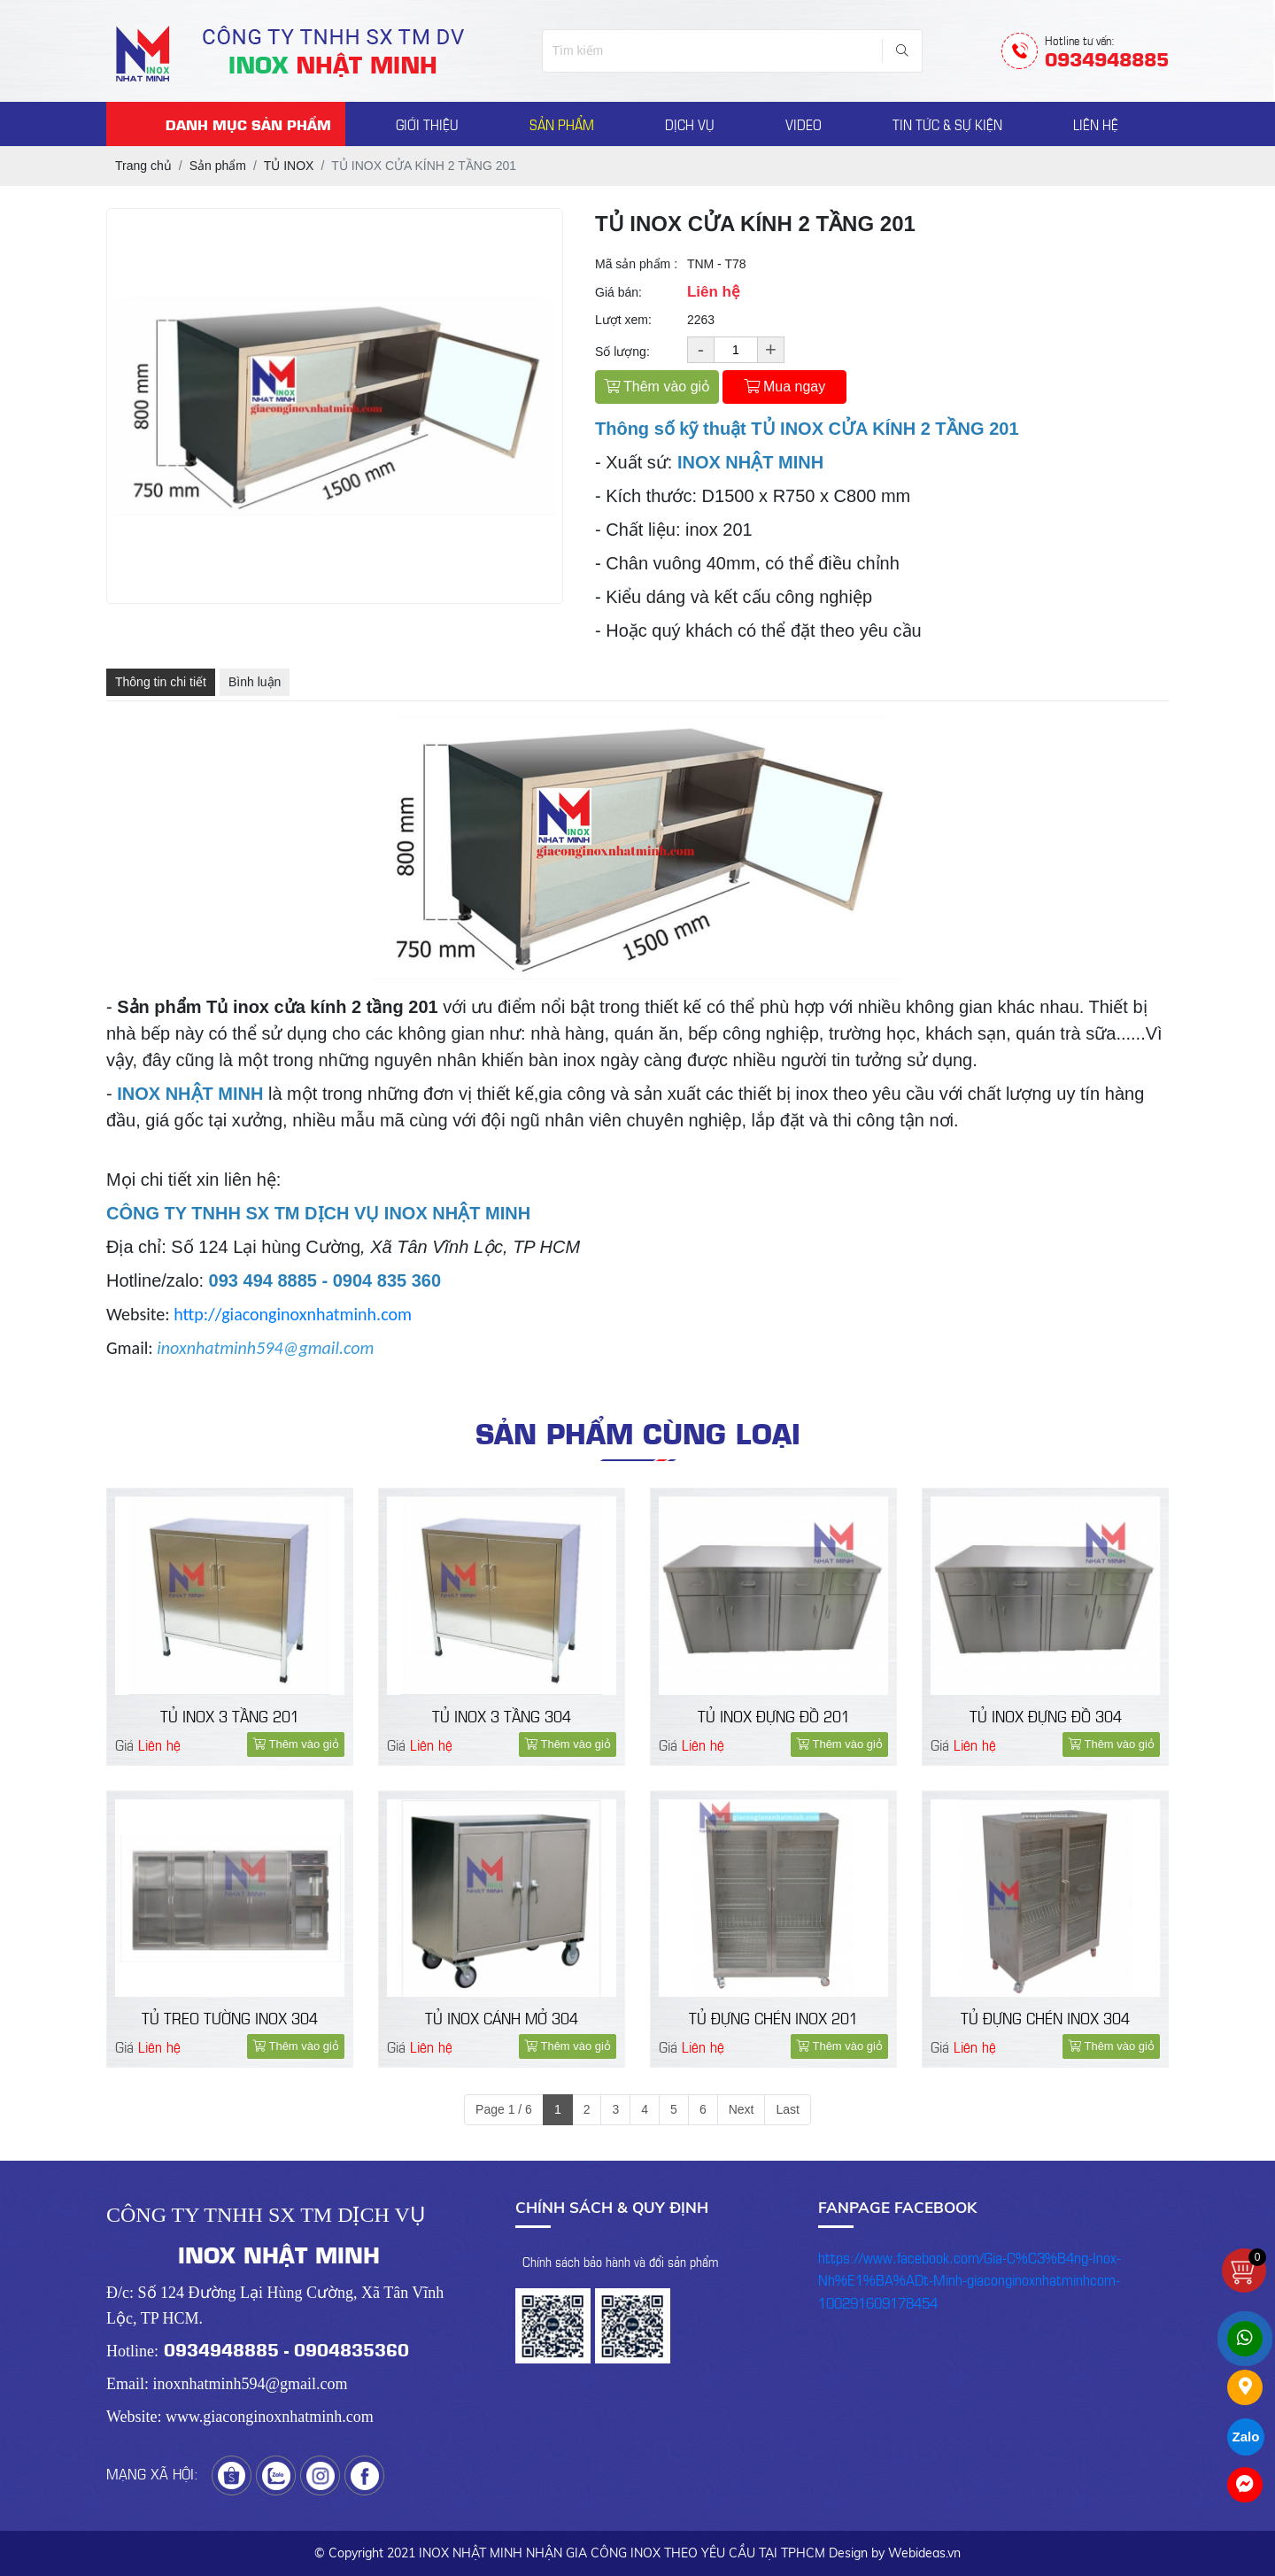 The width and height of the screenshot is (1275, 2576). Describe the element at coordinates (1095, 123) in the screenshot. I see `LIÊN HỆ` at that location.